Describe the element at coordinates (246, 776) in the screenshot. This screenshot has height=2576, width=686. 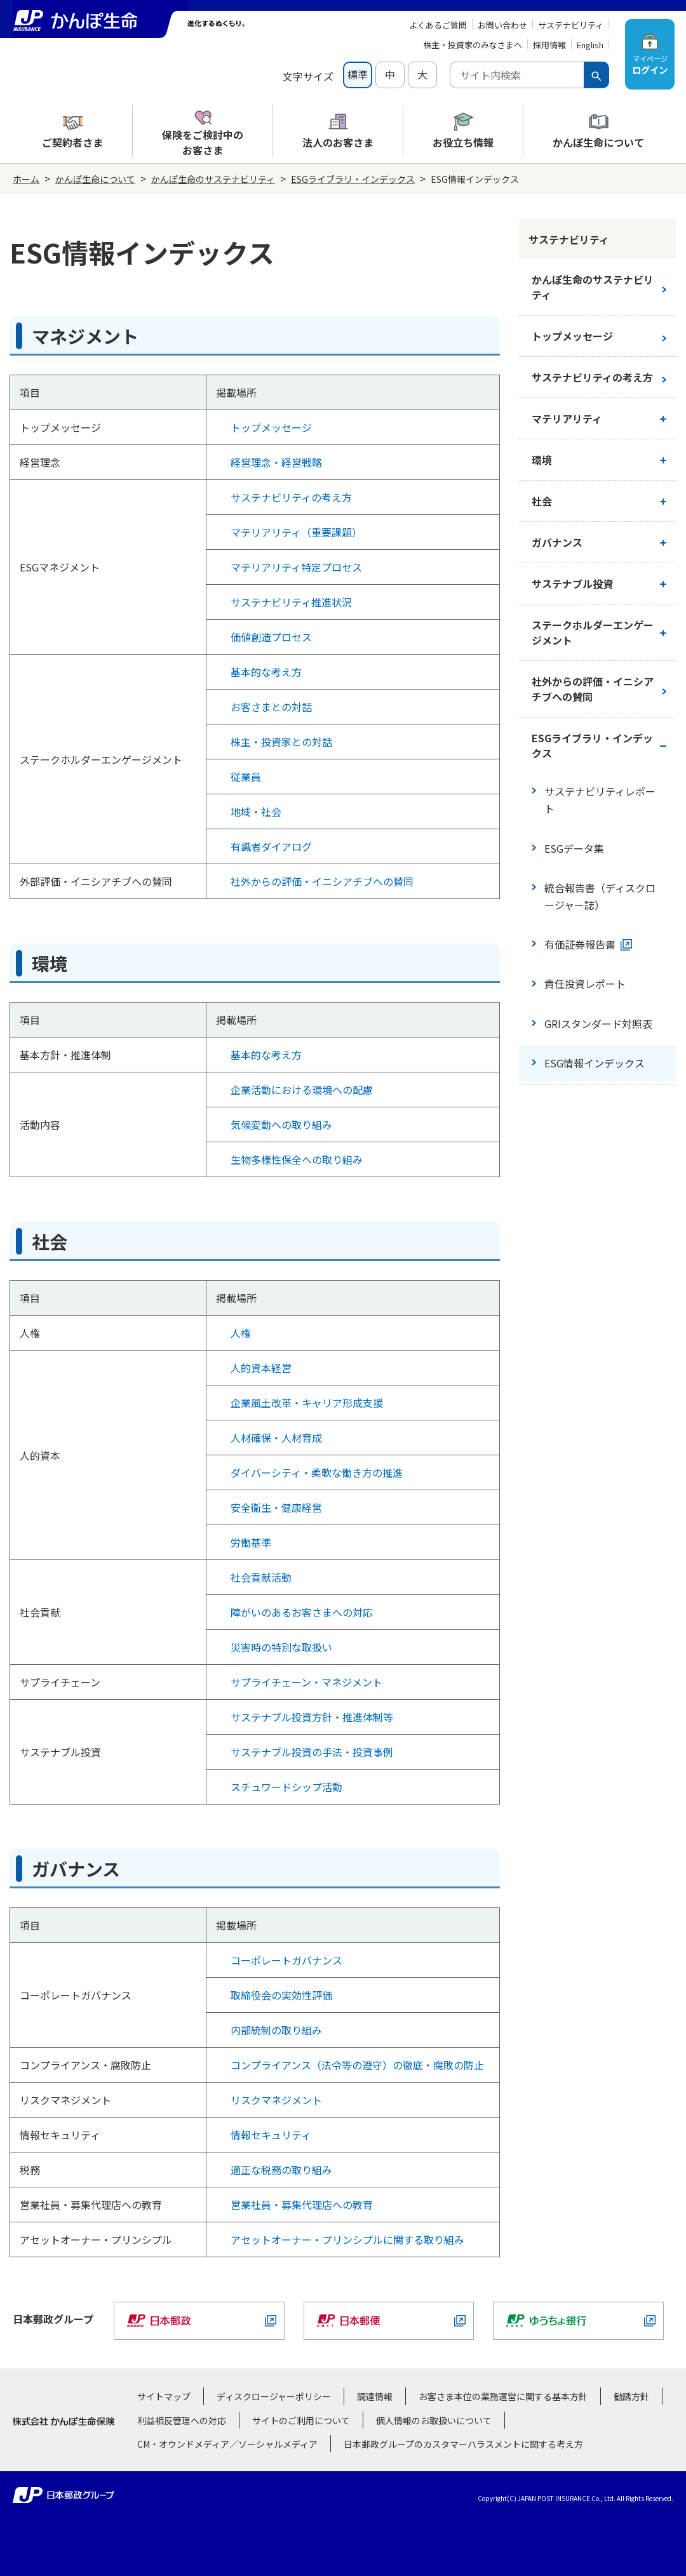
I see `従業員` at that location.